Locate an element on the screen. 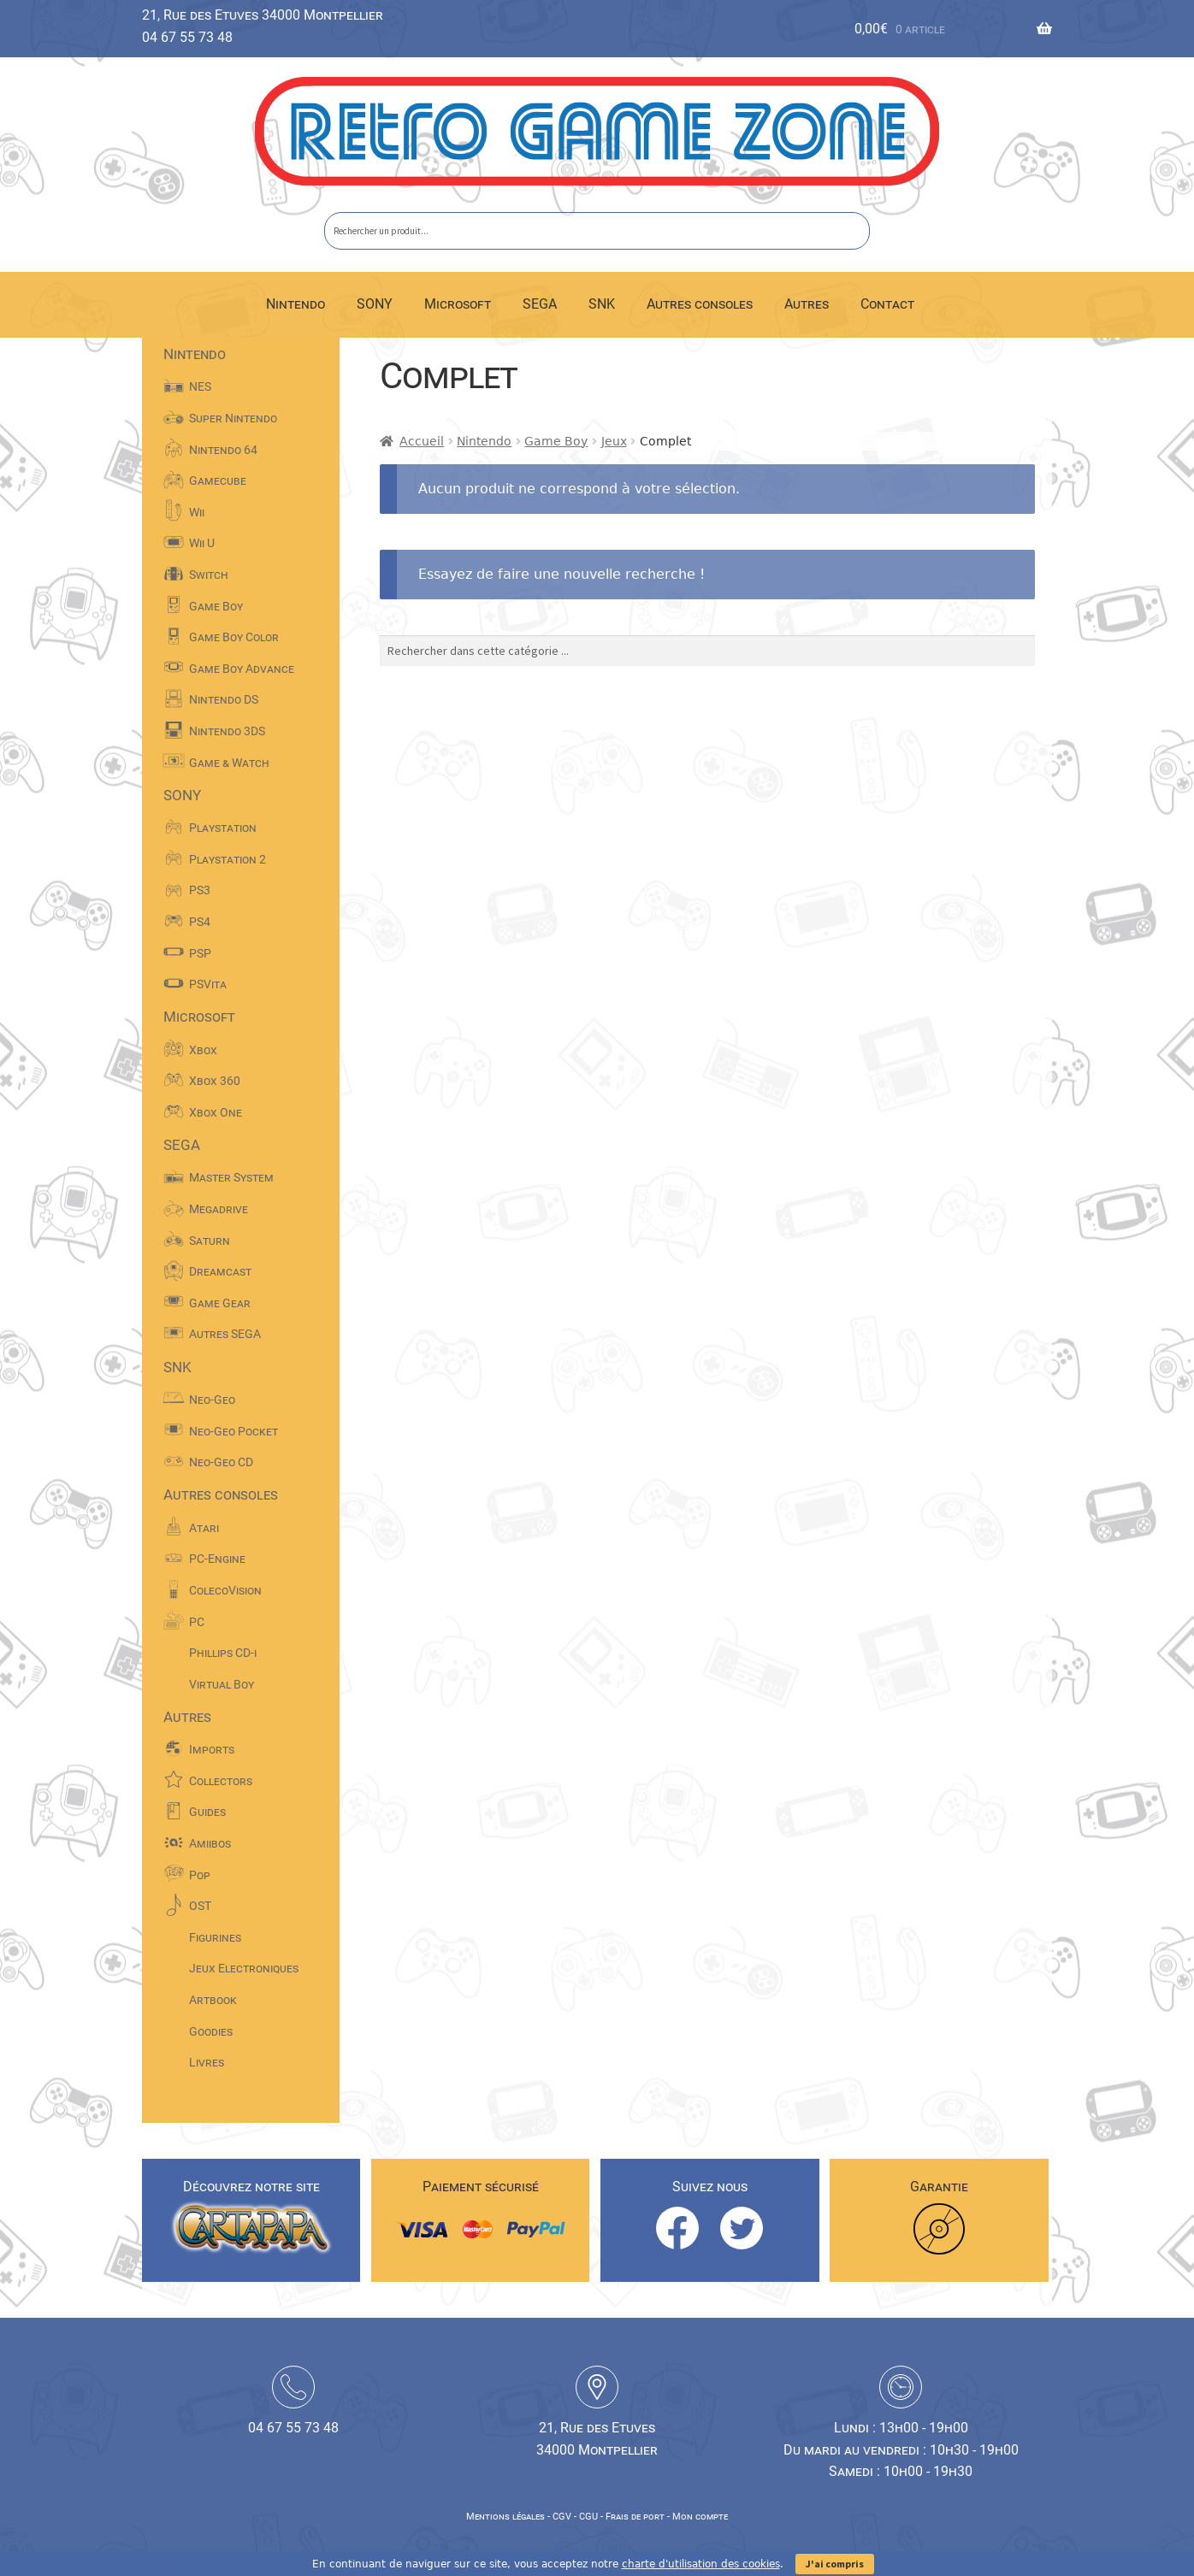 The width and height of the screenshot is (1194, 2576). Autres SEGA is located at coordinates (225, 1334).